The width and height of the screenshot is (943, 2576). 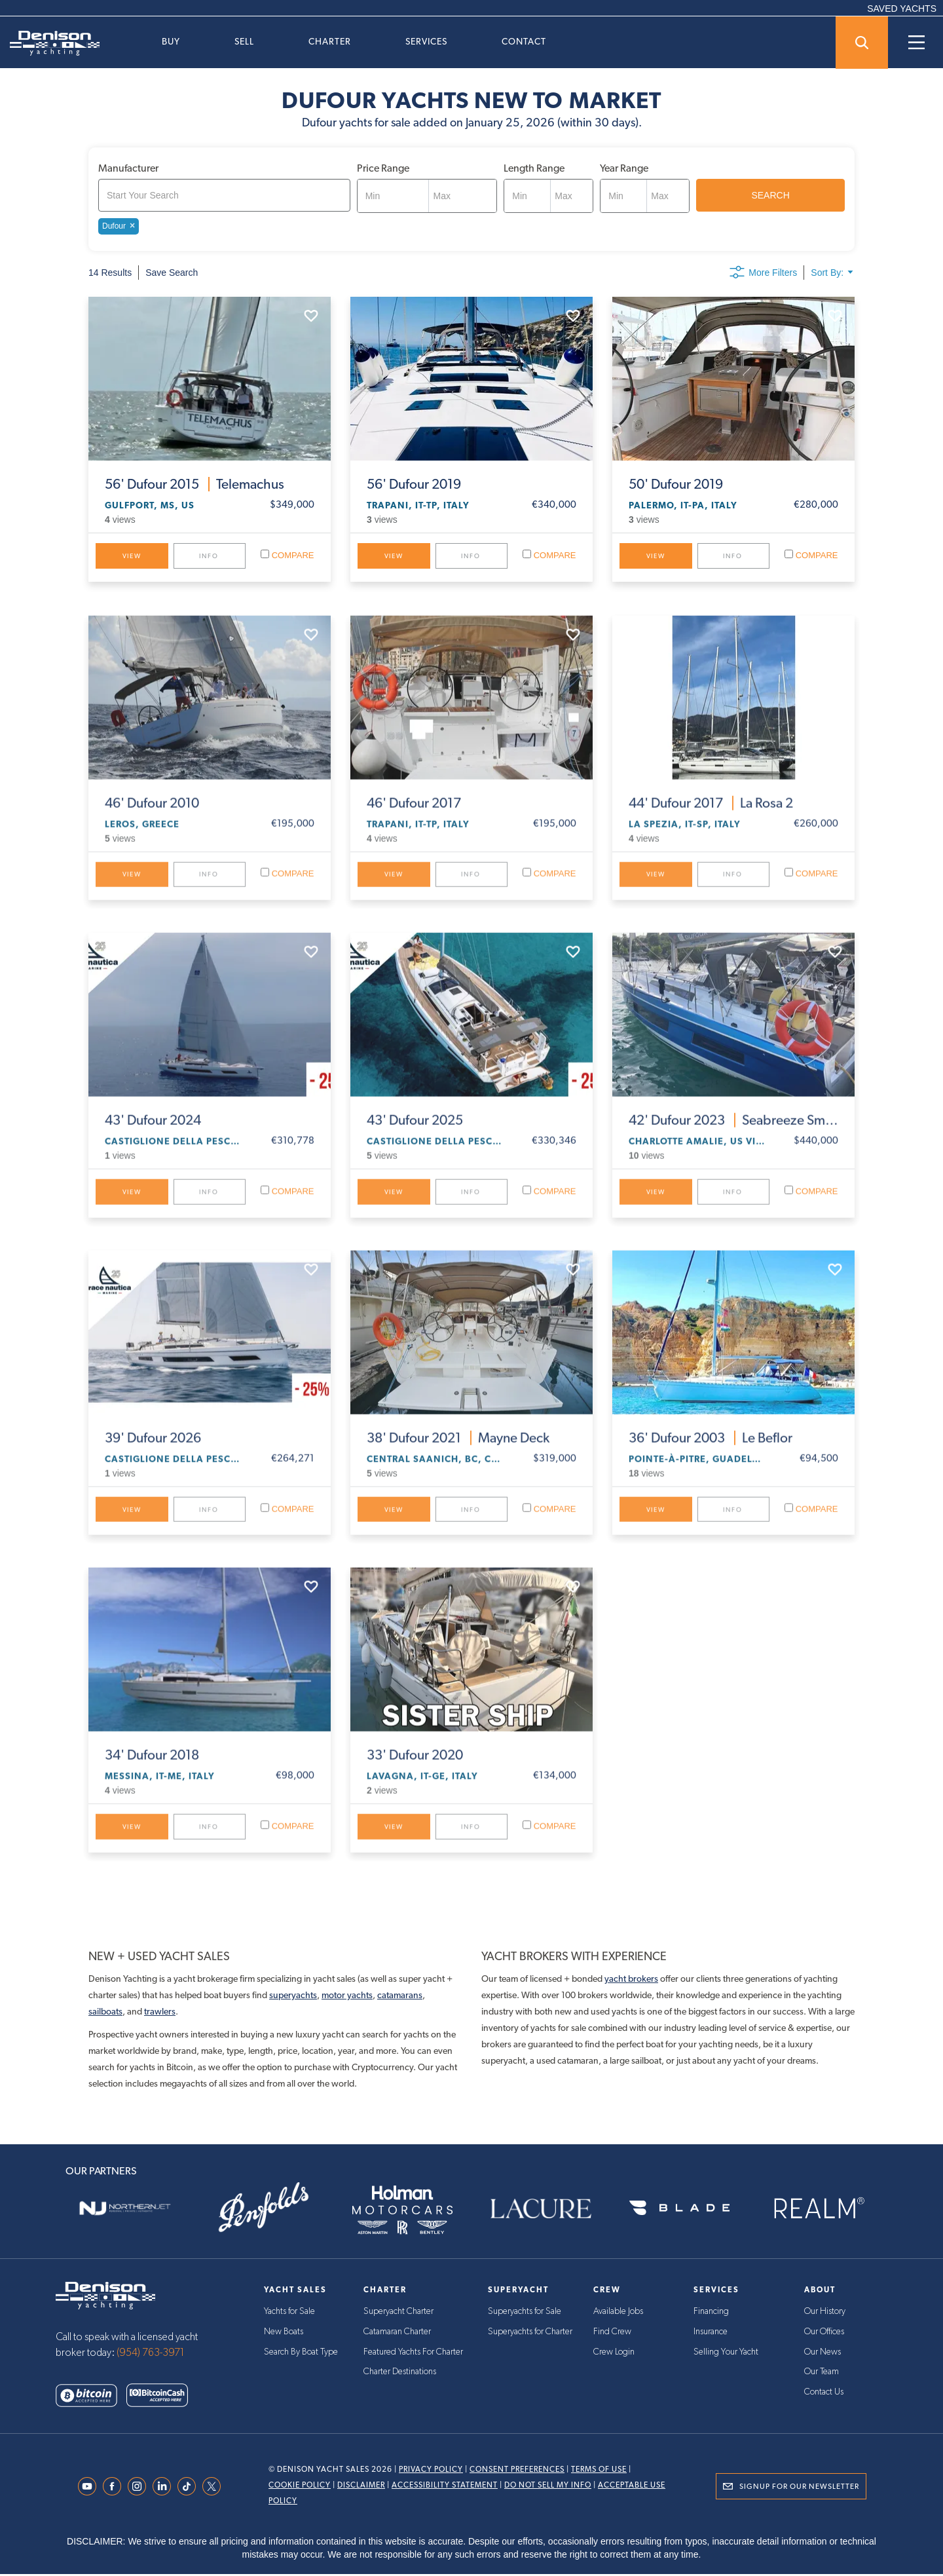 I want to click on Year Range, so click(x=624, y=168).